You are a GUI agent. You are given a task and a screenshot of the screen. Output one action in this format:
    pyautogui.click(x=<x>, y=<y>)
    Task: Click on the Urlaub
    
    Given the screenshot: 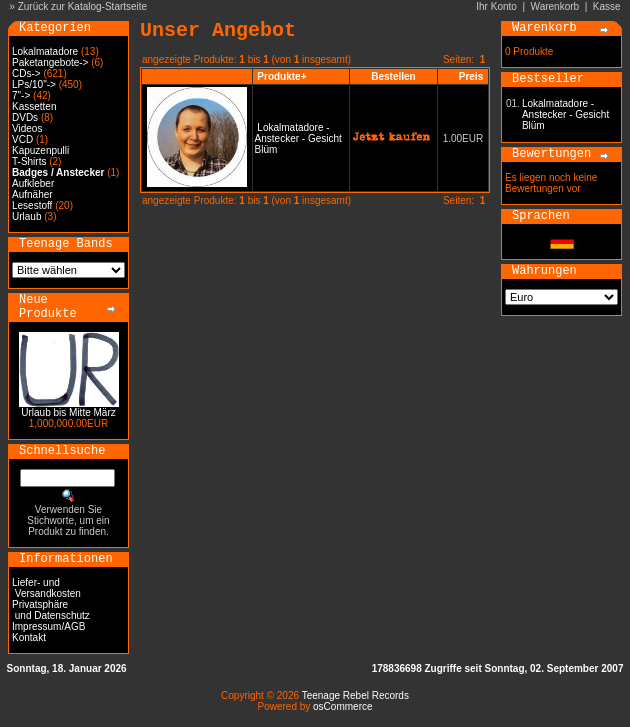 What is the action you would take?
    pyautogui.click(x=26, y=216)
    